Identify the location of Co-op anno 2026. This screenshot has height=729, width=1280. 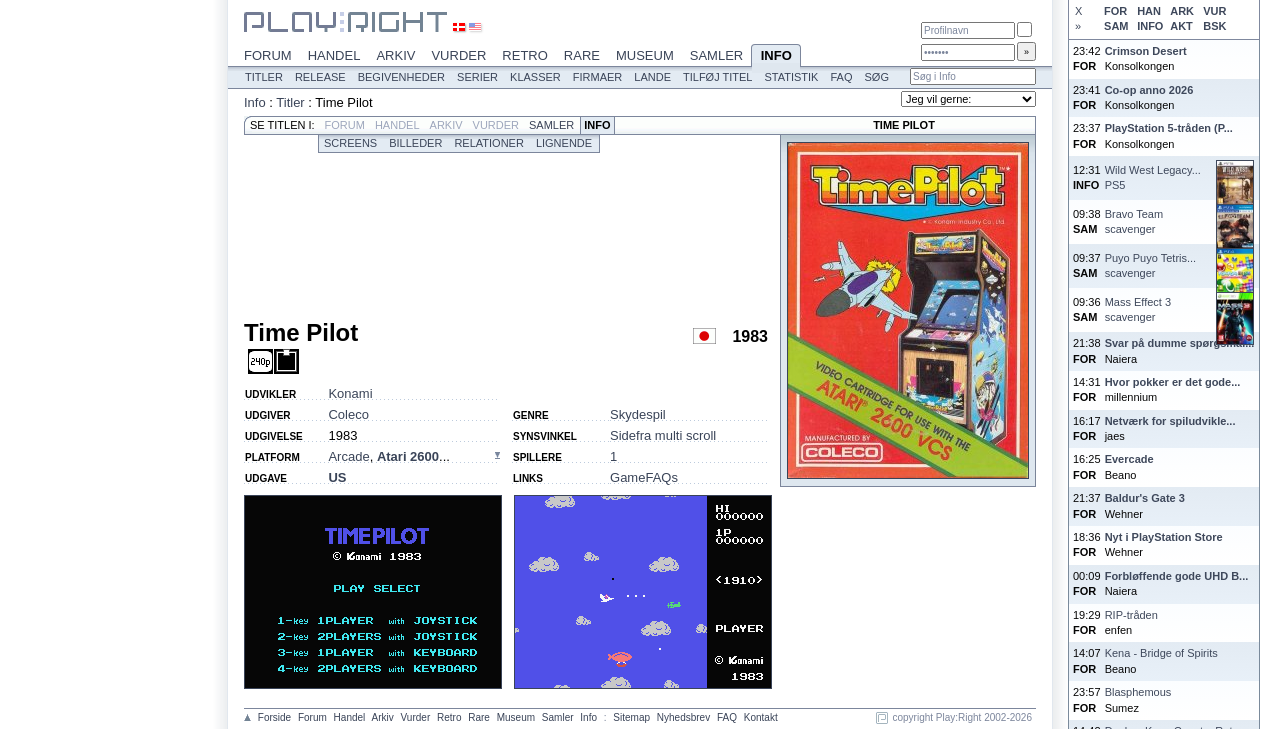
(1149, 90).